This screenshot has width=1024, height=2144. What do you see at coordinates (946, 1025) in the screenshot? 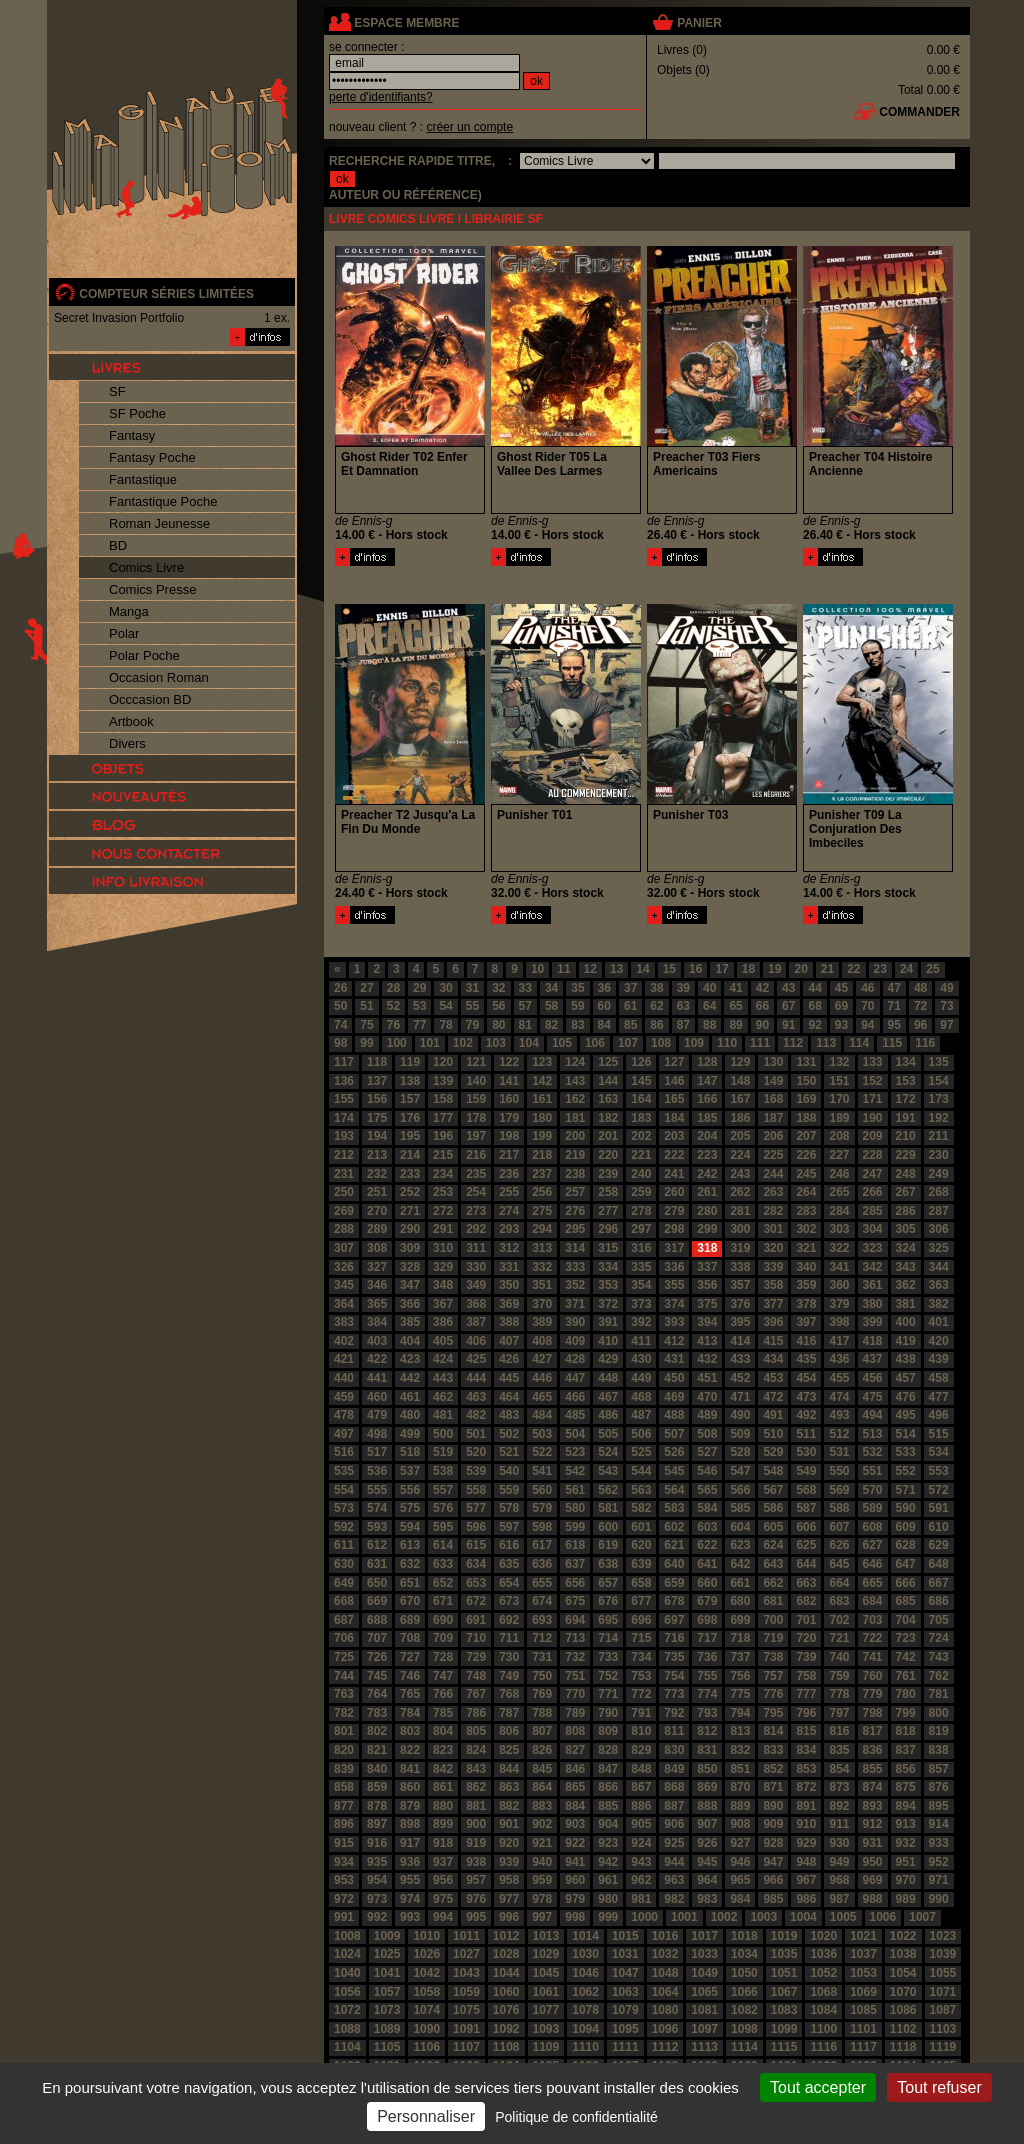
I see `97` at bounding box center [946, 1025].